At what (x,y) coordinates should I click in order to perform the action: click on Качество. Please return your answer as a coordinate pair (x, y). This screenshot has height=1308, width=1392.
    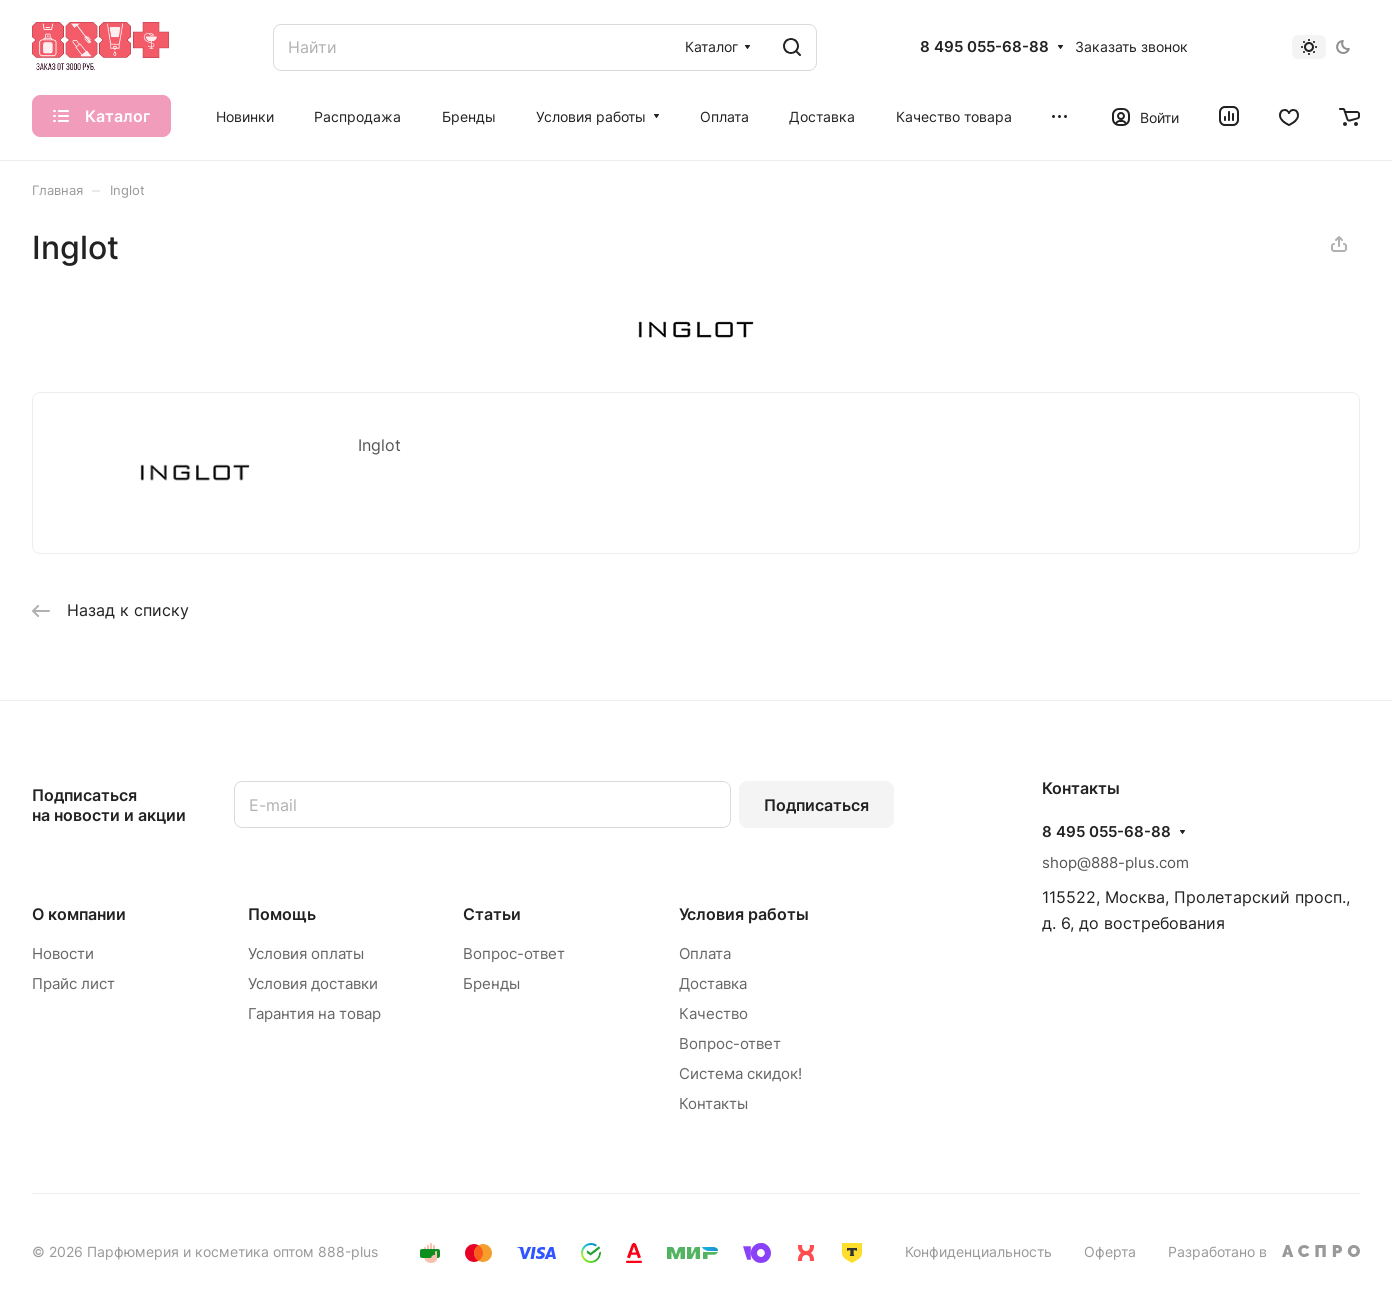
    Looking at the image, I should click on (713, 1013).